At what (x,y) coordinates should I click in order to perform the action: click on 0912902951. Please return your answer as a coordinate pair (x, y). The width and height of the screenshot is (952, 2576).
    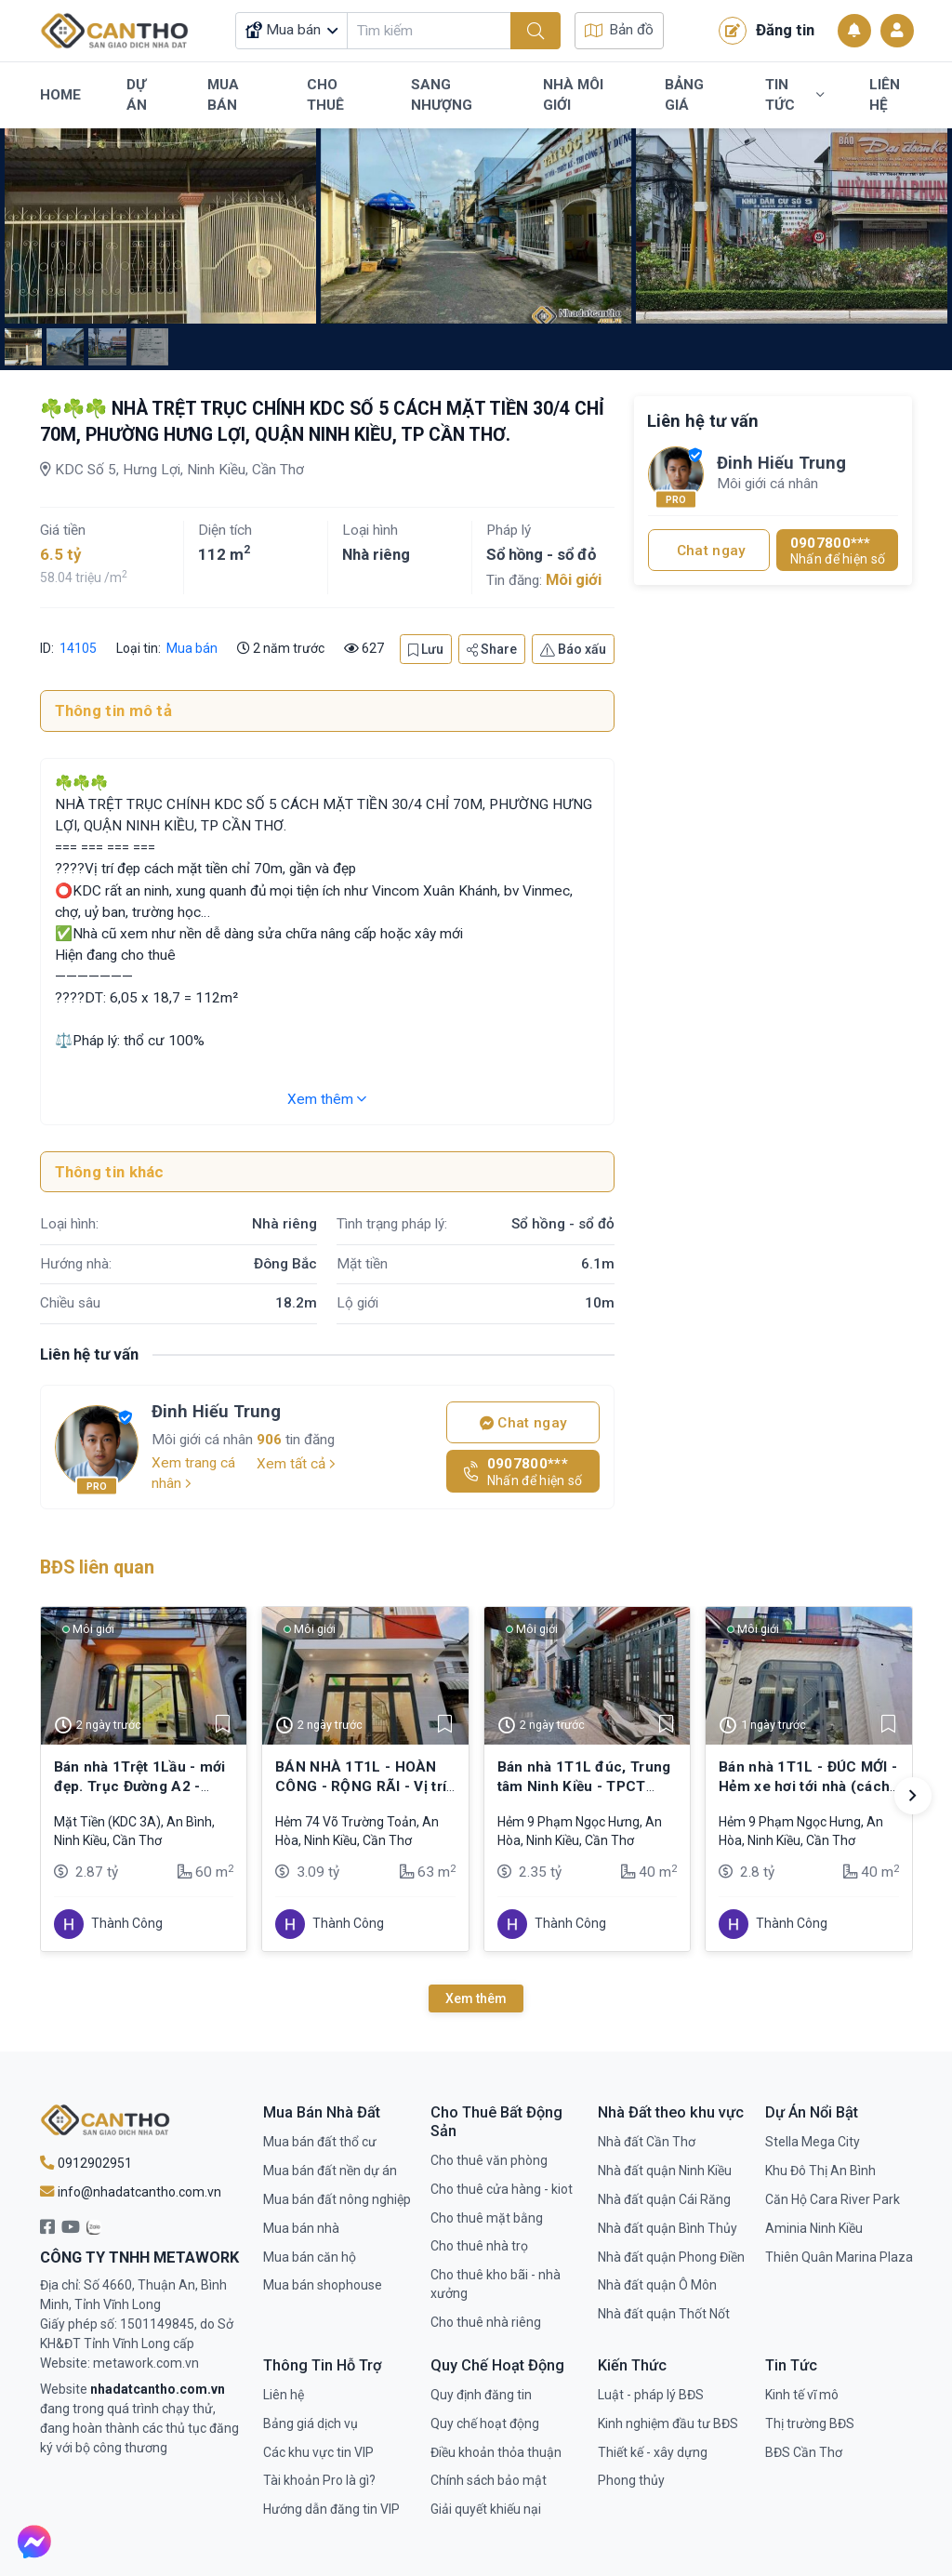
    Looking at the image, I should click on (86, 2163).